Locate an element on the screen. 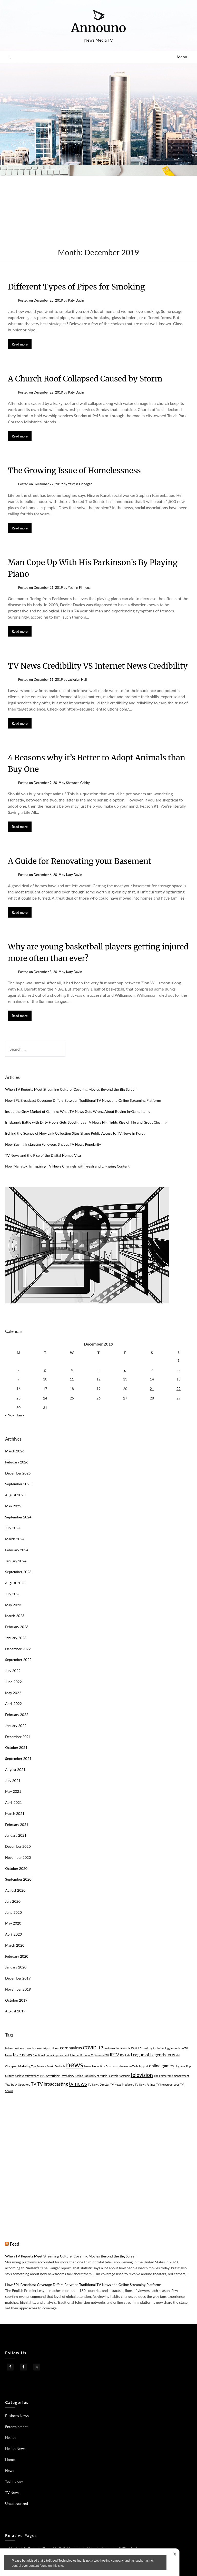 Image resolution: width=197 pixels, height=2576 pixels. March 2020 is located at coordinates (14, 1945).